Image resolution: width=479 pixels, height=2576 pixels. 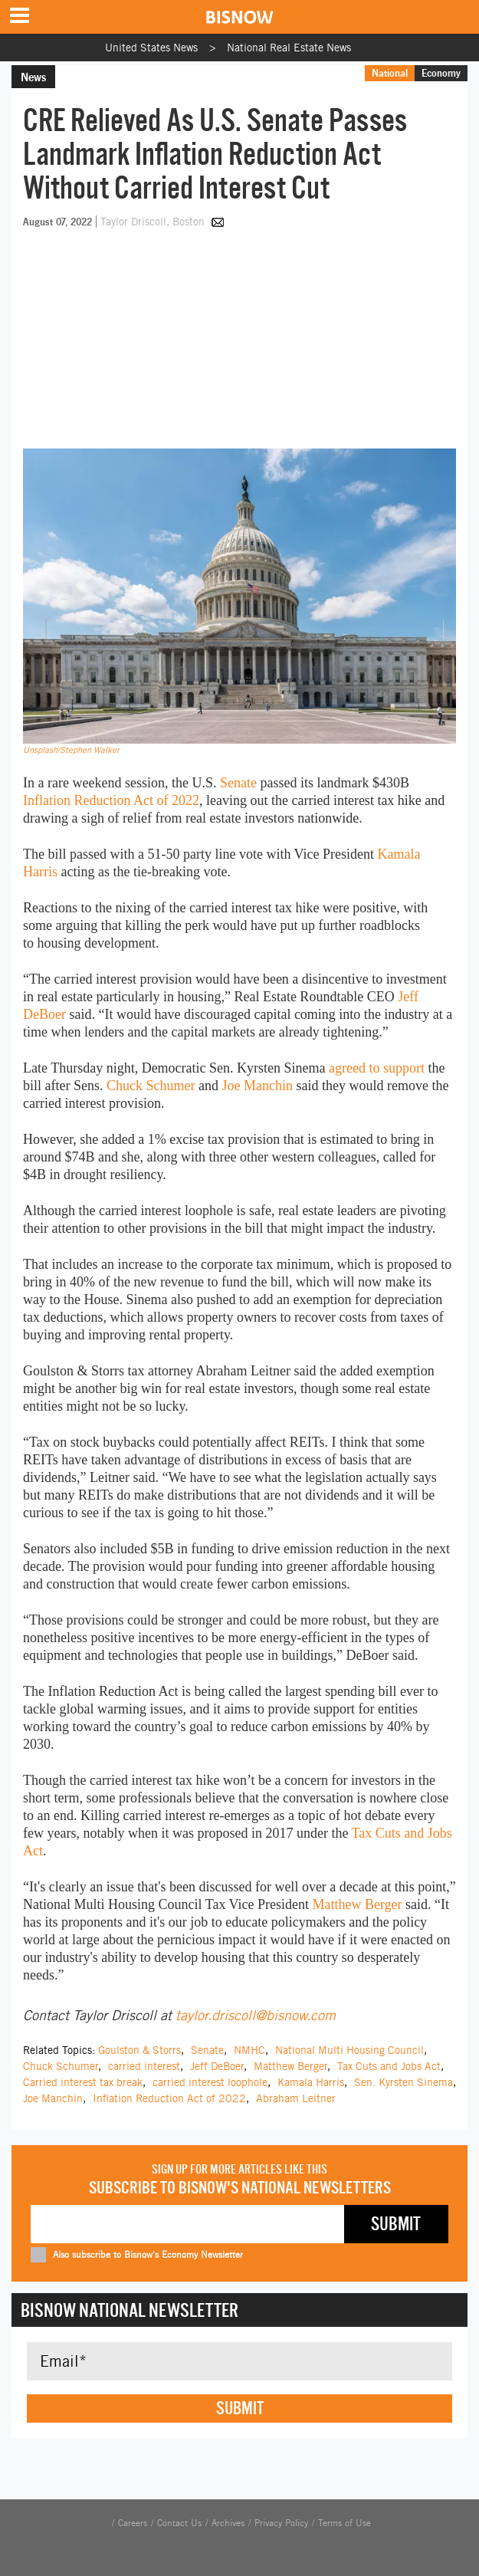 I want to click on Unsplash/Stephen Walker, so click(x=71, y=749).